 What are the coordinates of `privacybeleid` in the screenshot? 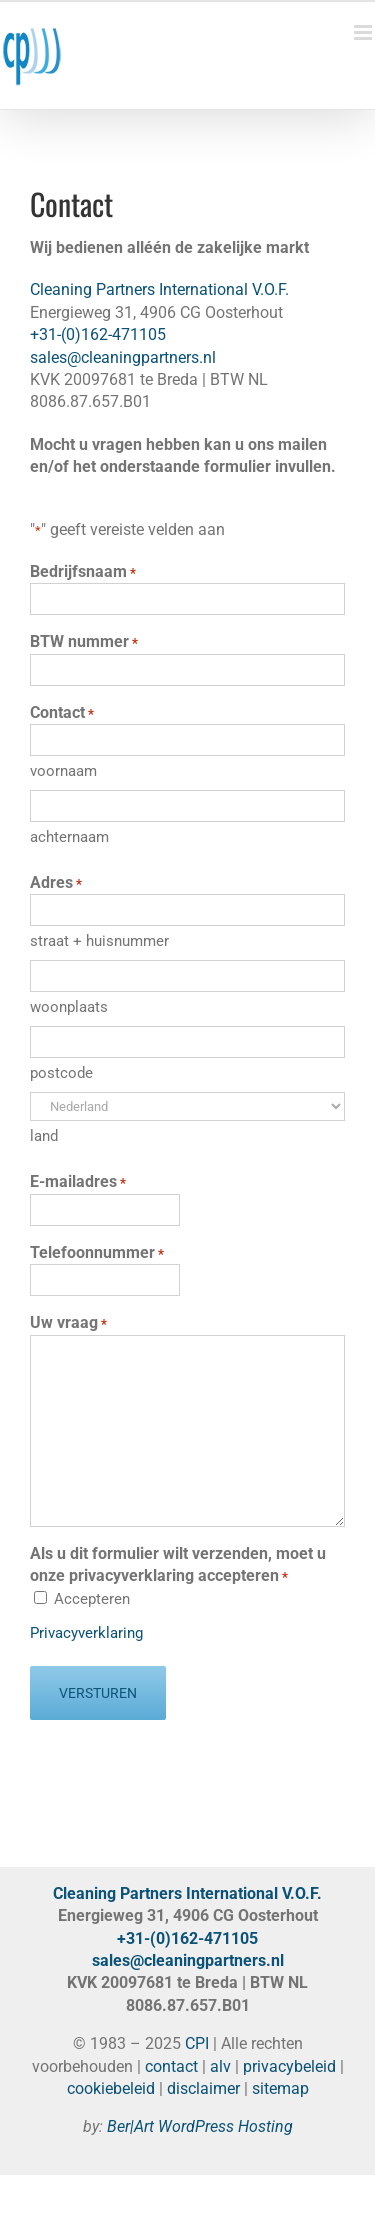 It's located at (289, 2066).